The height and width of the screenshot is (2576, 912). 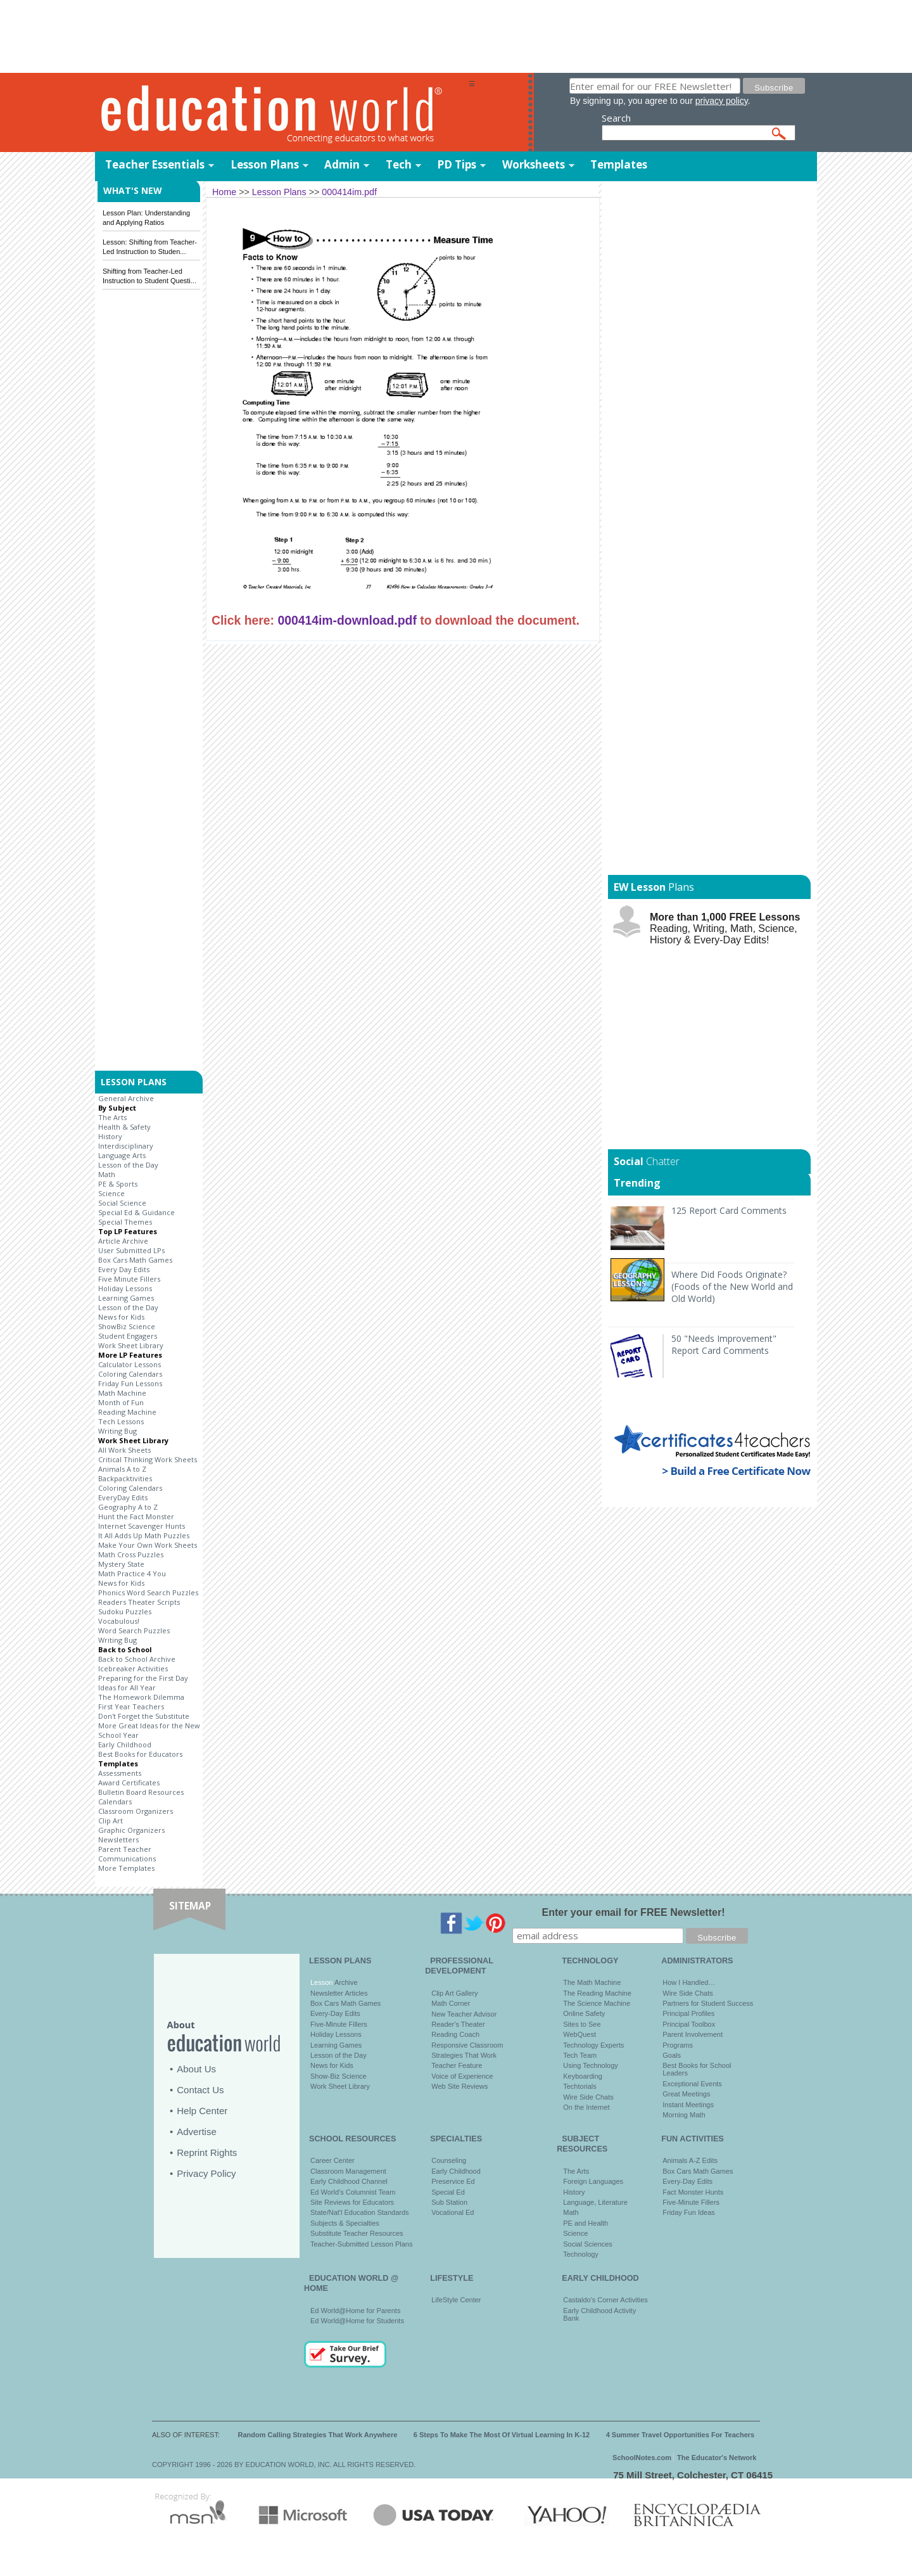 What do you see at coordinates (118, 1621) in the screenshot?
I see `Vocabulous!` at bounding box center [118, 1621].